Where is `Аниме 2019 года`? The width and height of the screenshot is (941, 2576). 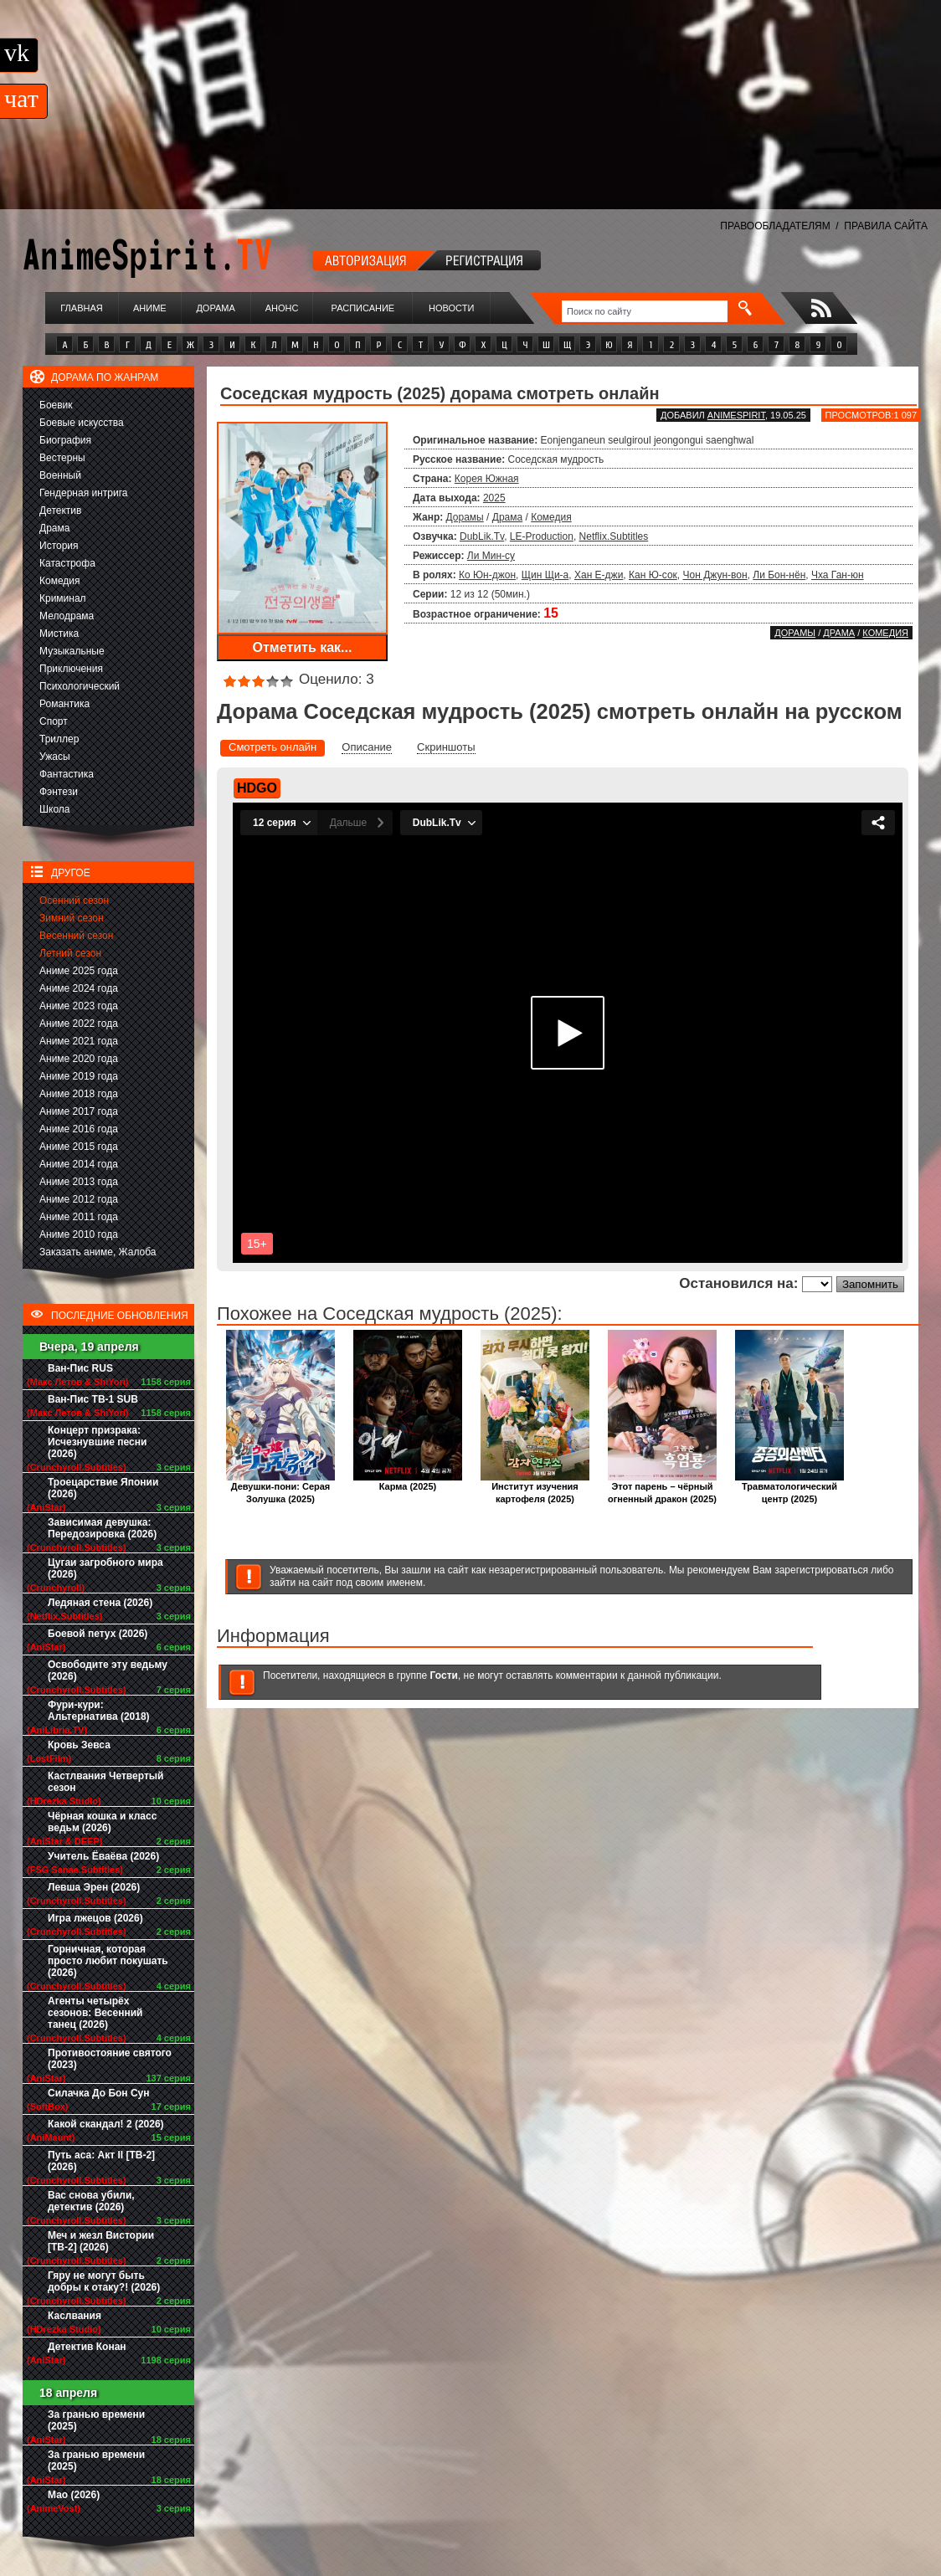
Аниме 2019 года is located at coordinates (78, 1076).